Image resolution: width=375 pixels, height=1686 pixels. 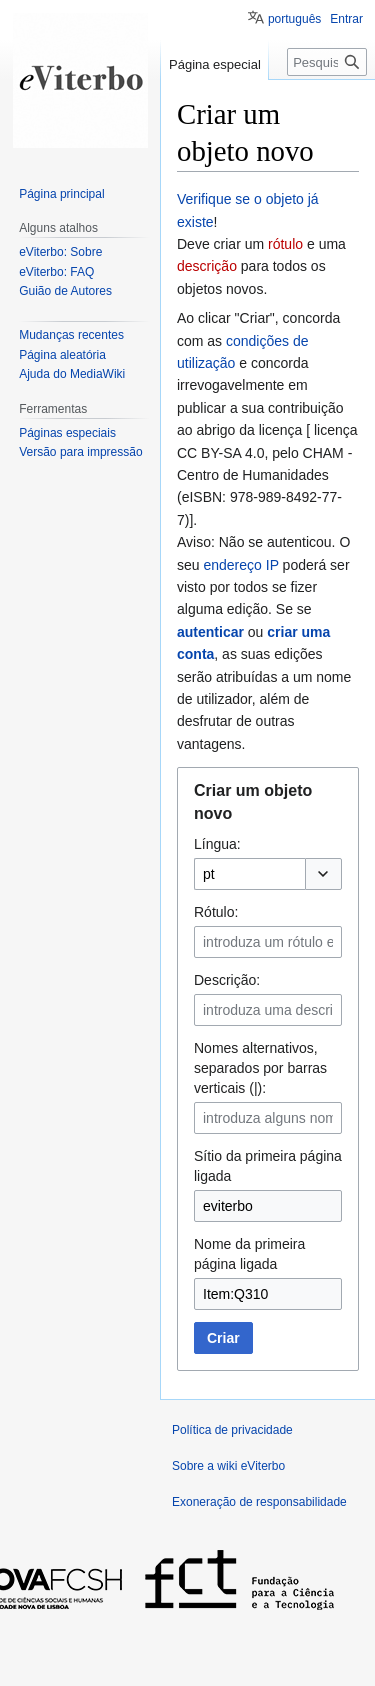 I want to click on Política de privacidade, so click(x=232, y=1430).